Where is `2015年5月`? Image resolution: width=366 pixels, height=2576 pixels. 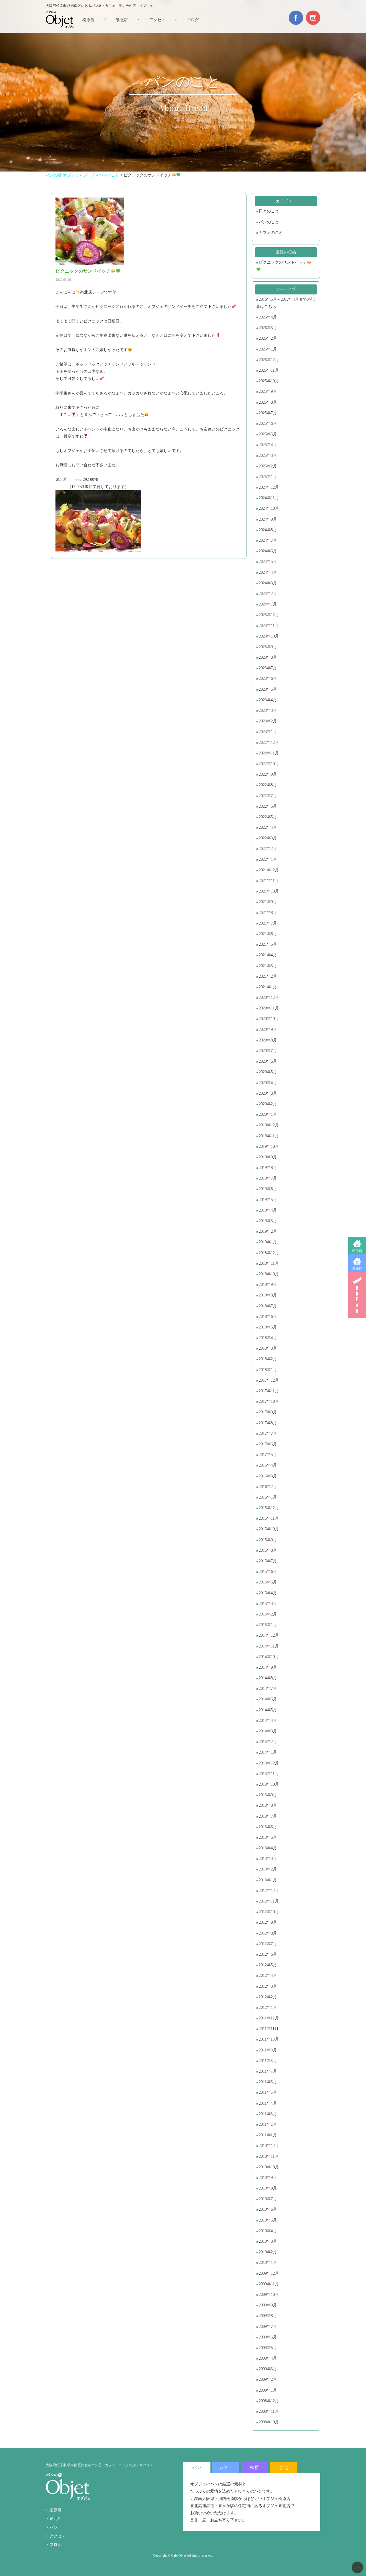
2015年5月 is located at coordinates (268, 1582).